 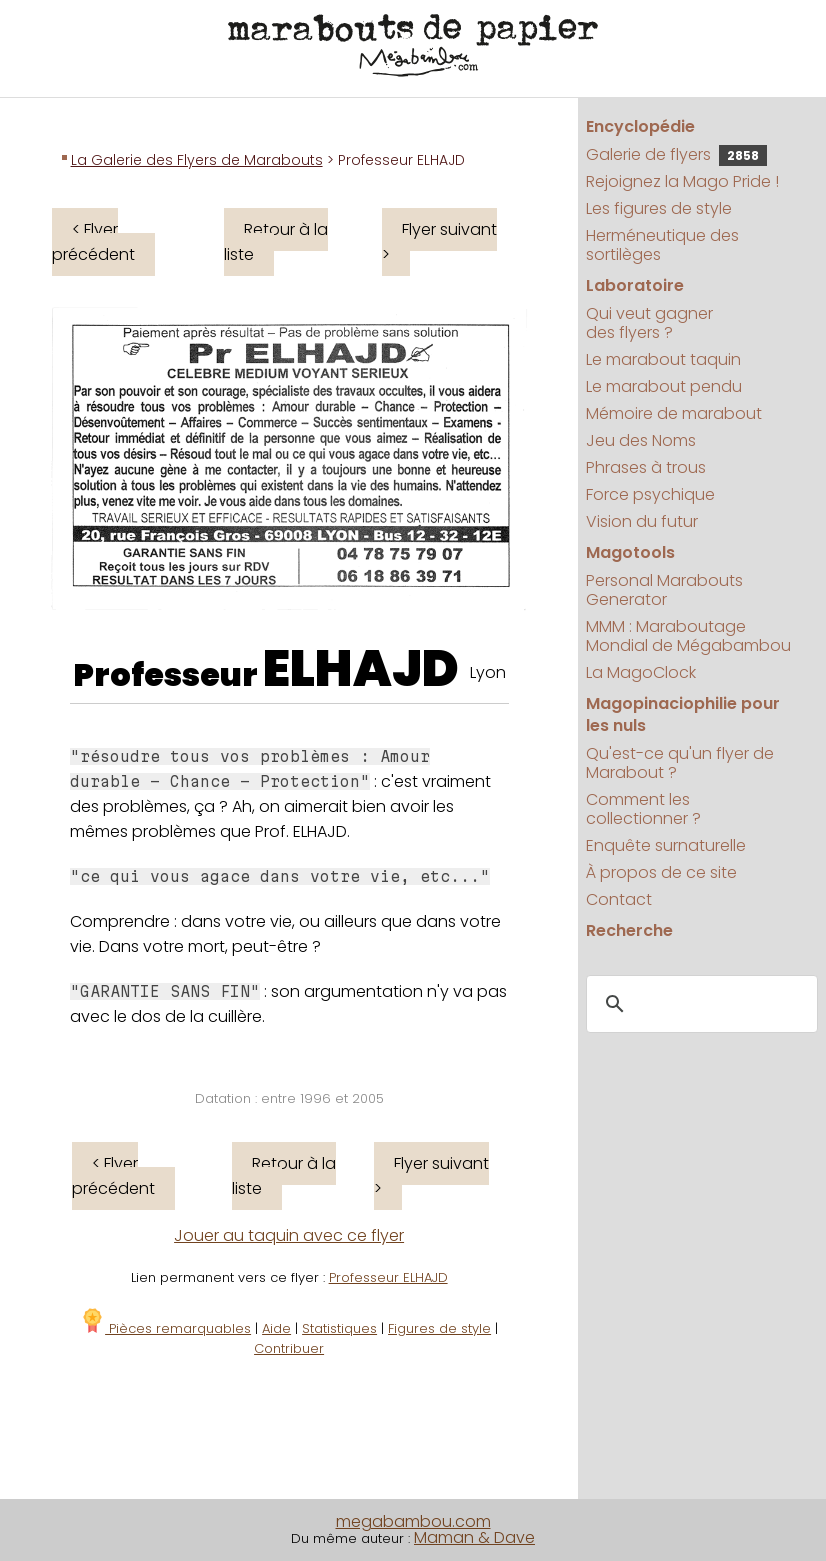 I want to click on Encyclopédie, so click(x=640, y=126).